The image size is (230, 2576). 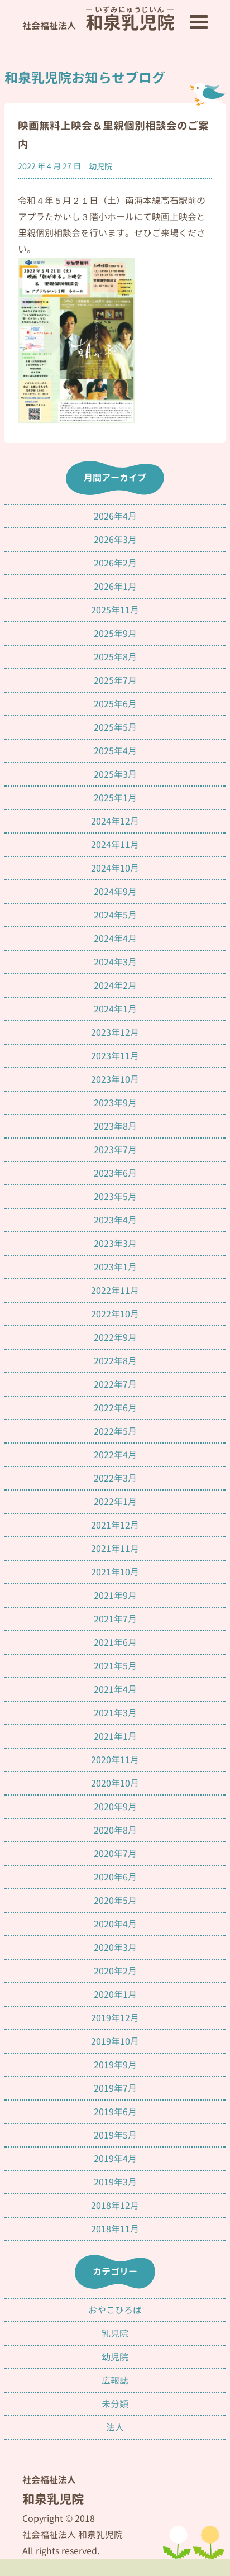 What do you see at coordinates (115, 2404) in the screenshot?
I see `未分類` at bounding box center [115, 2404].